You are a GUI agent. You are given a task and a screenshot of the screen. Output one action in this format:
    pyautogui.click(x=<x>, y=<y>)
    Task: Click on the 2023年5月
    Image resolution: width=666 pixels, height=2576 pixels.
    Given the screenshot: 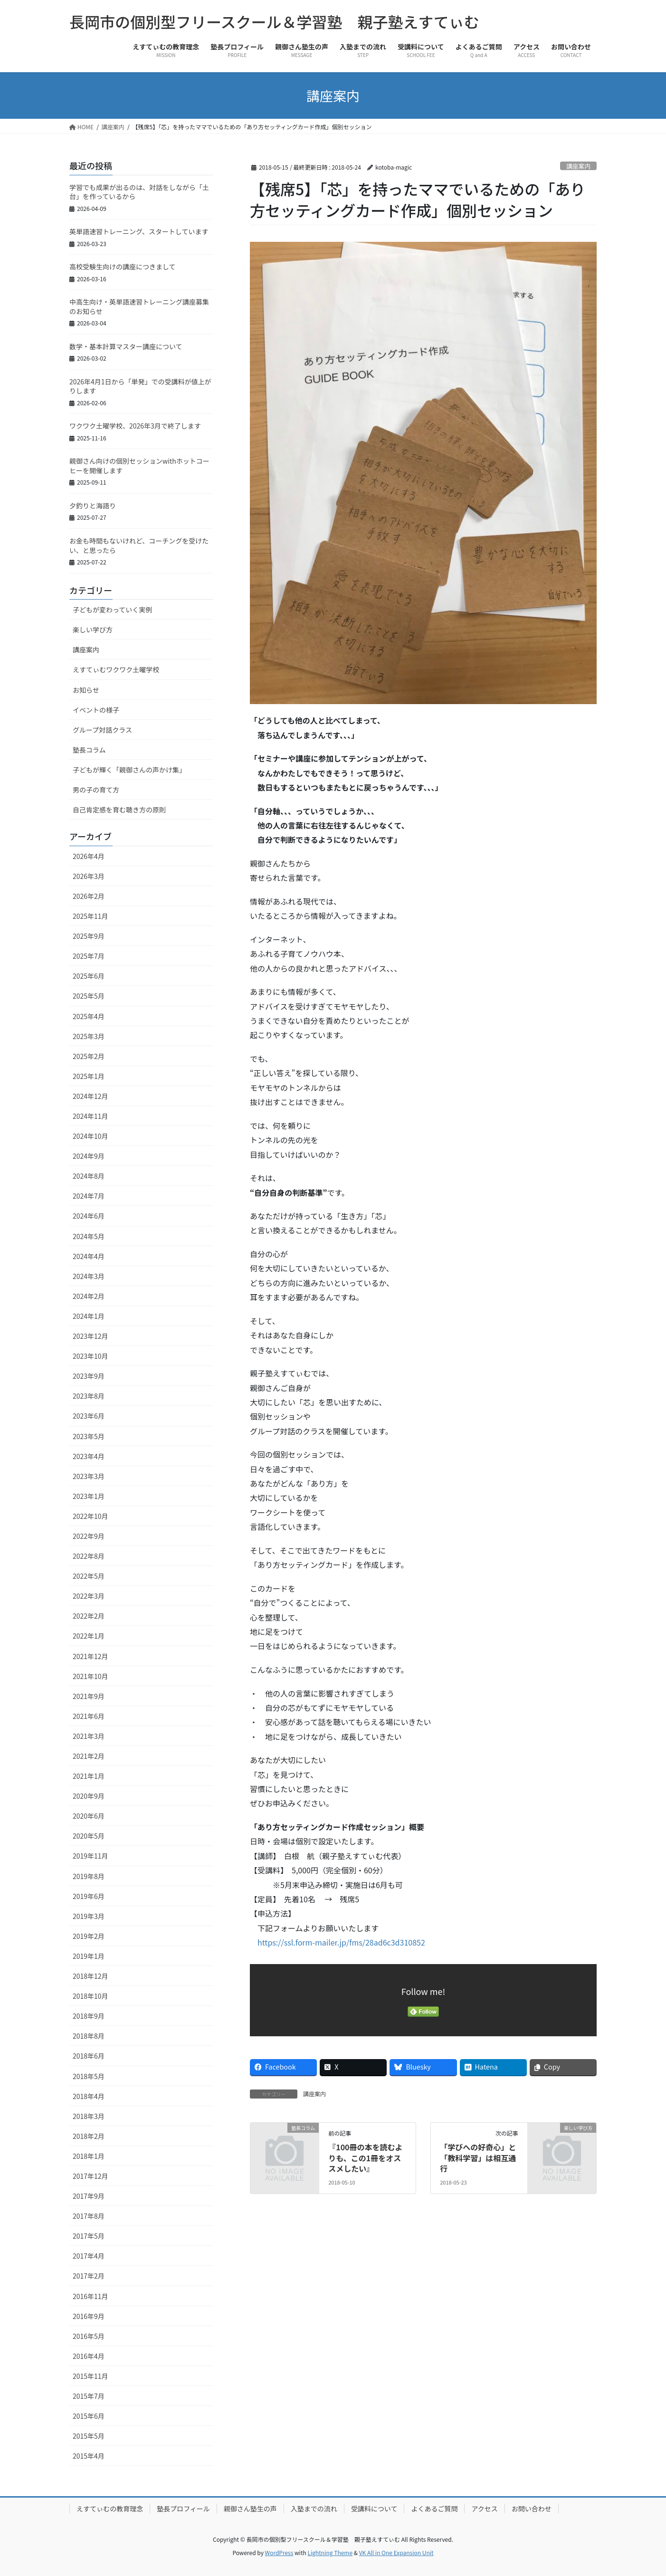 What is the action you would take?
    pyautogui.click(x=89, y=1436)
    